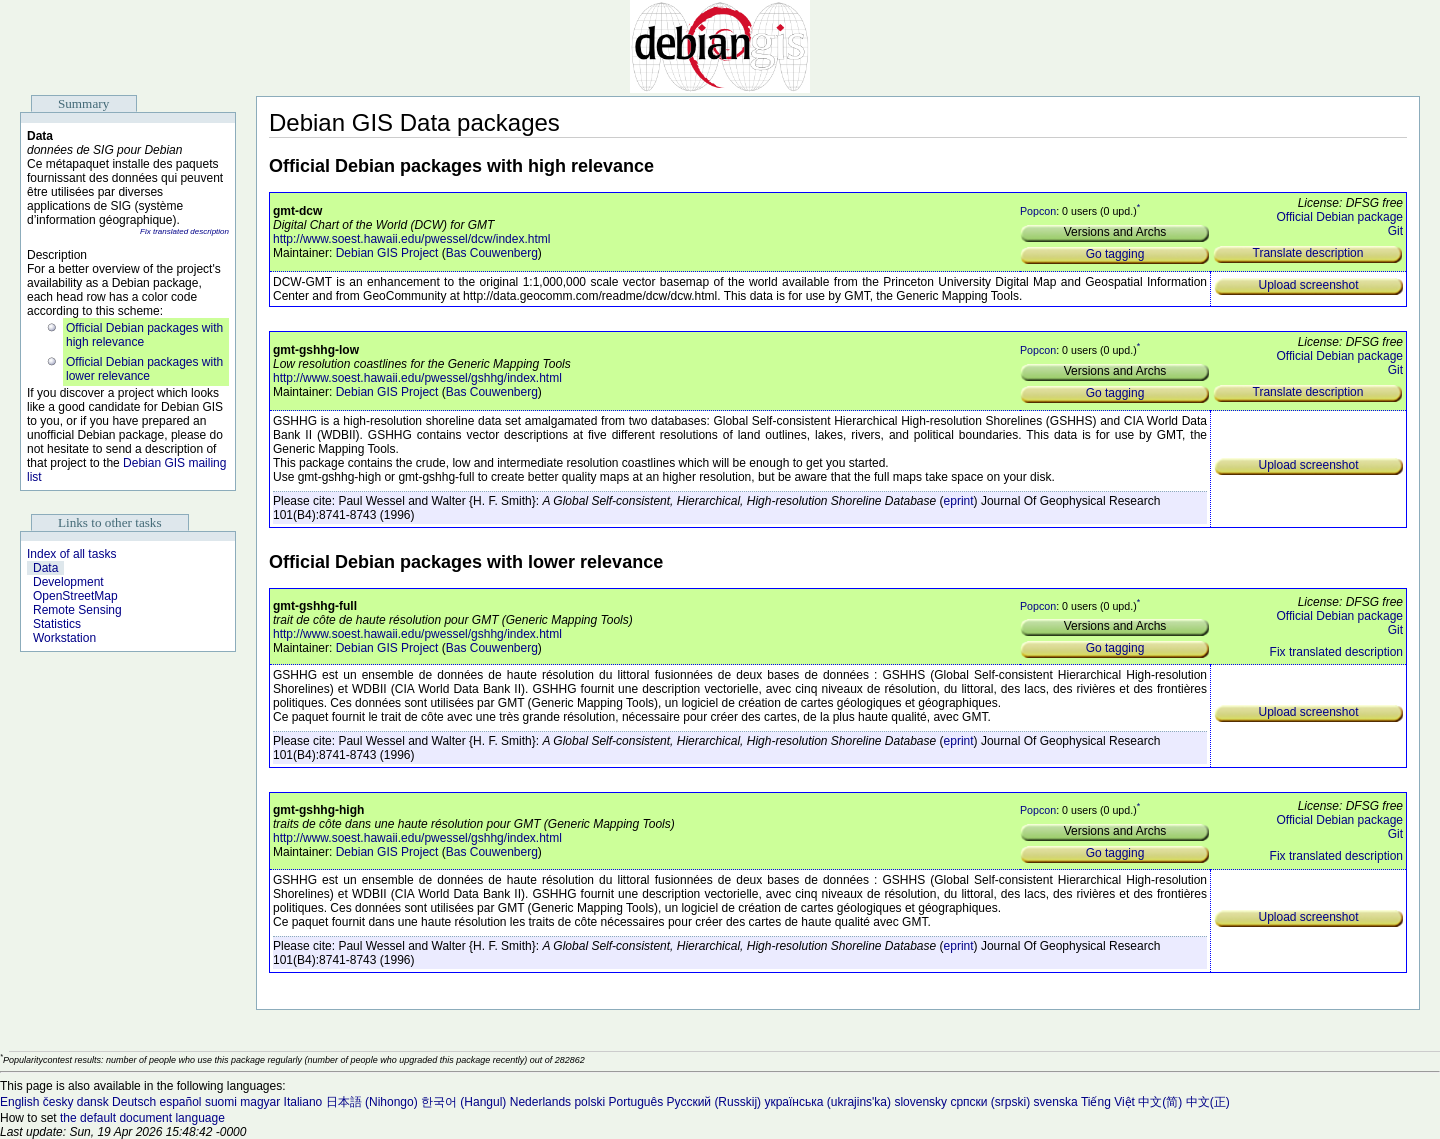 The height and width of the screenshot is (1139, 1440). Describe the element at coordinates (411, 239) in the screenshot. I see `http://www.soest.hawaii.edu/pwessel/dcw/index.html` at that location.